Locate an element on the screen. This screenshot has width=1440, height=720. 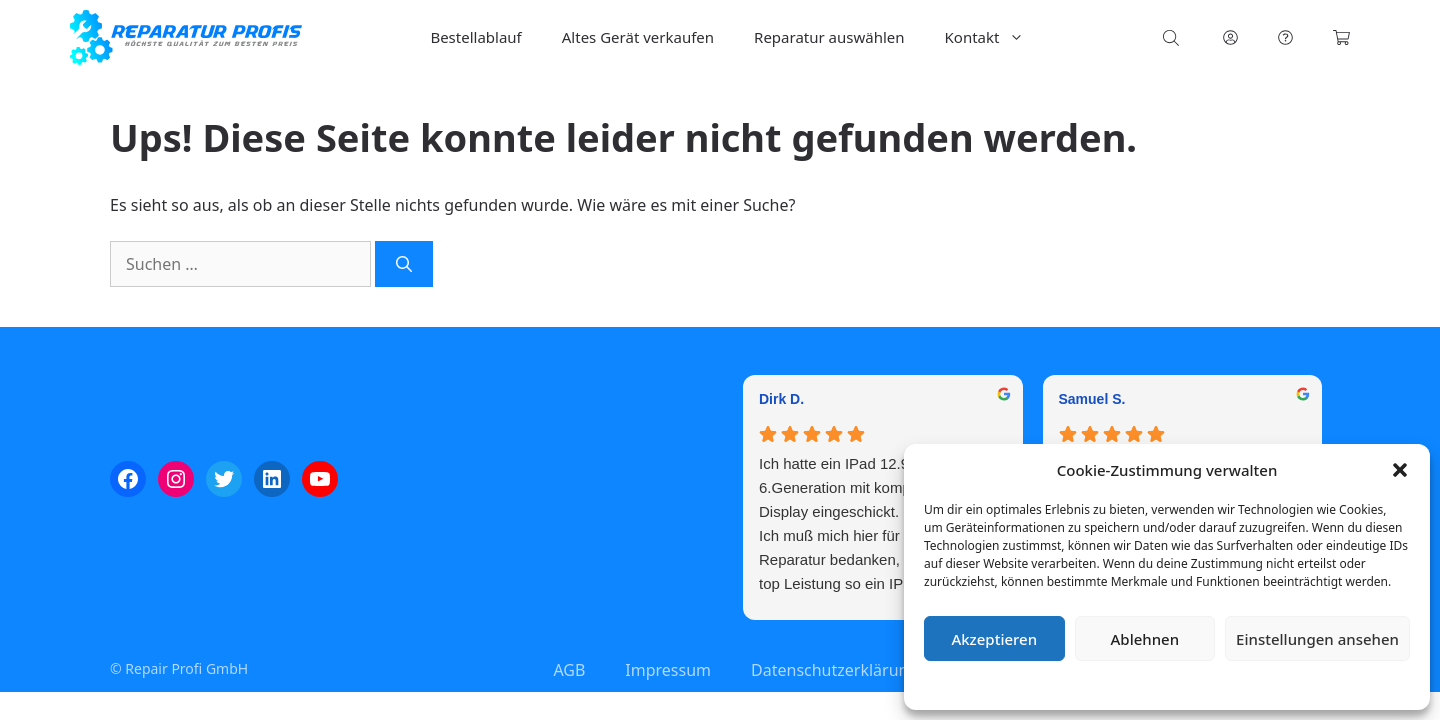
Altes Gerät verkaufen is located at coordinates (638, 37).